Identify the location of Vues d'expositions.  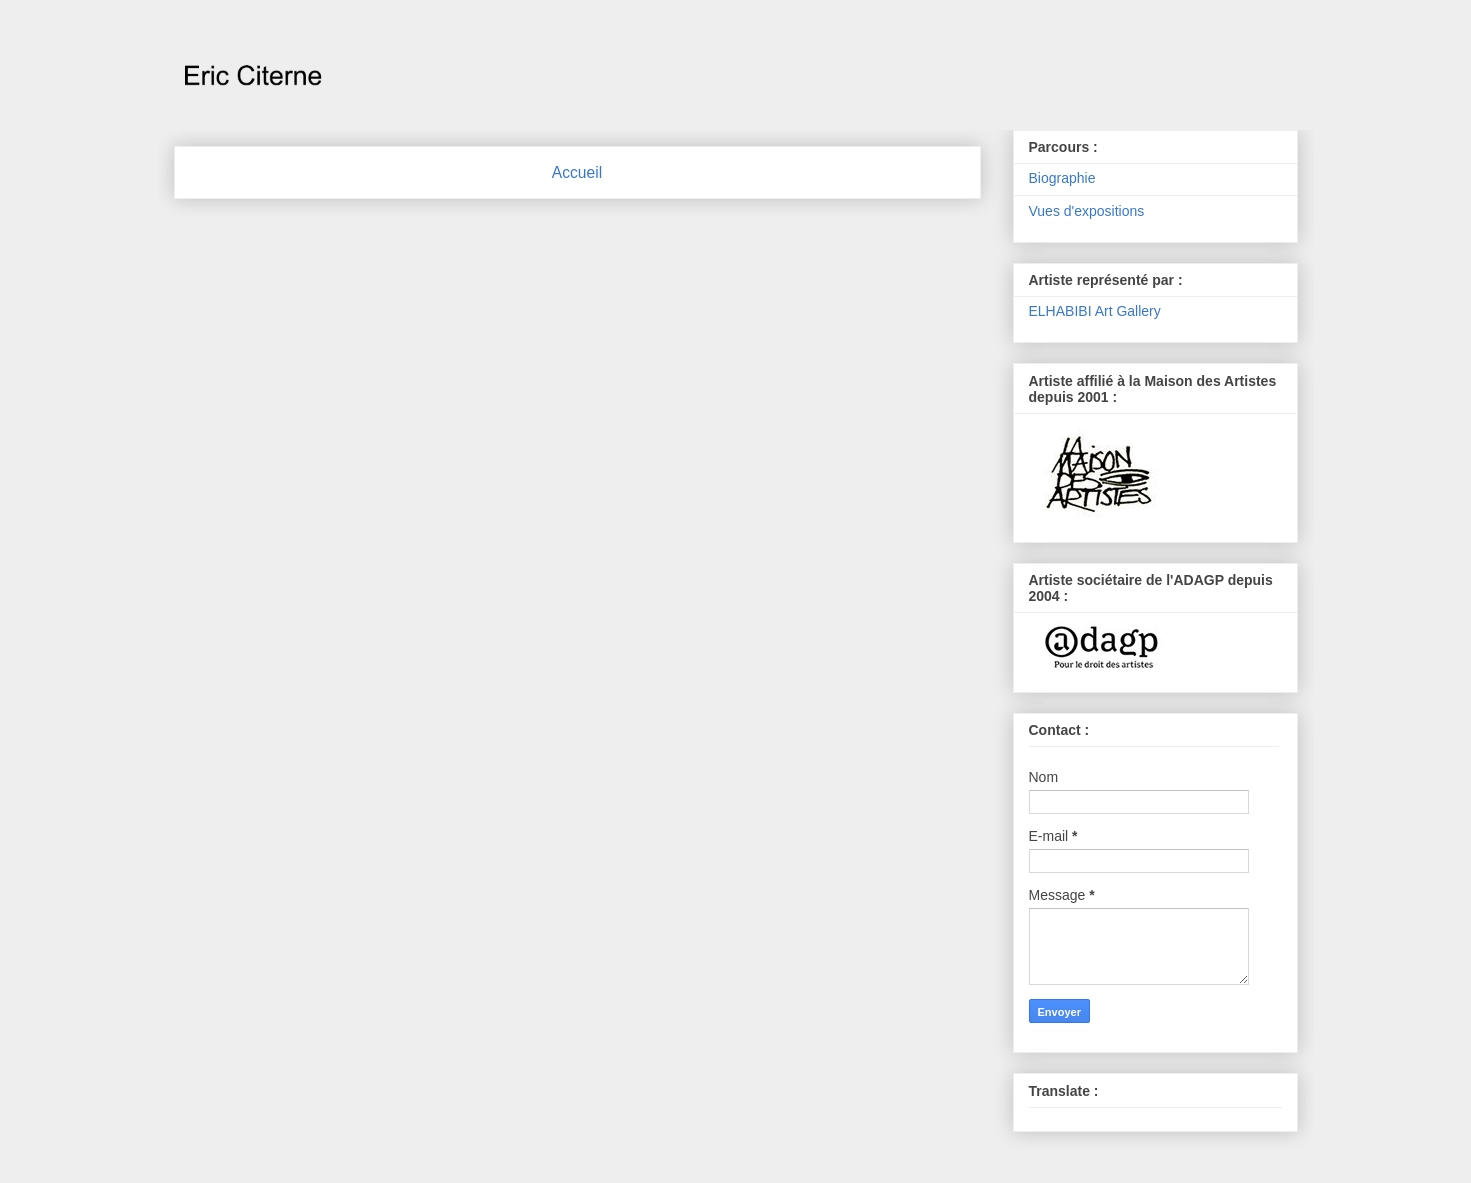
(1087, 211).